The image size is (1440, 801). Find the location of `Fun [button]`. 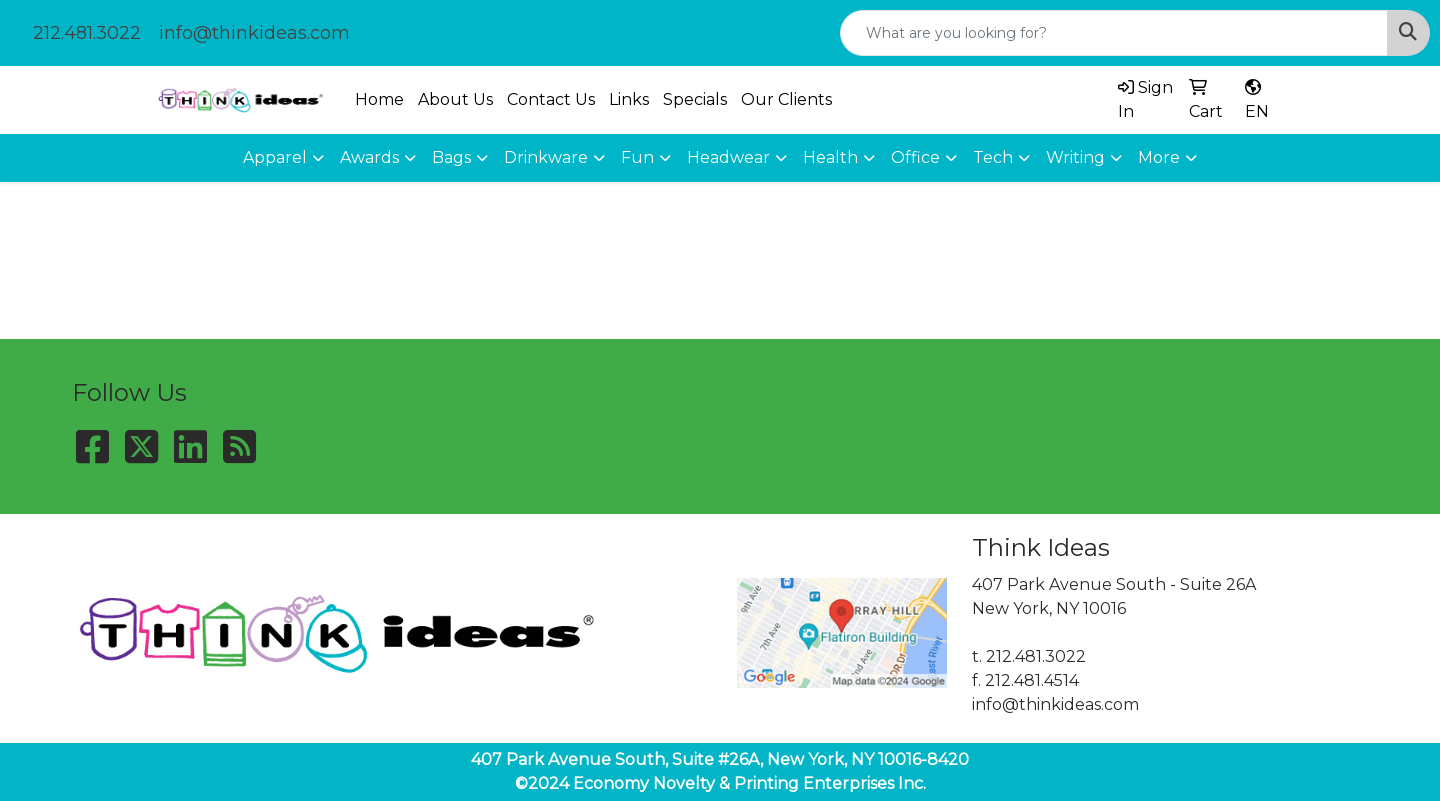

Fun [button] is located at coordinates (637, 157).